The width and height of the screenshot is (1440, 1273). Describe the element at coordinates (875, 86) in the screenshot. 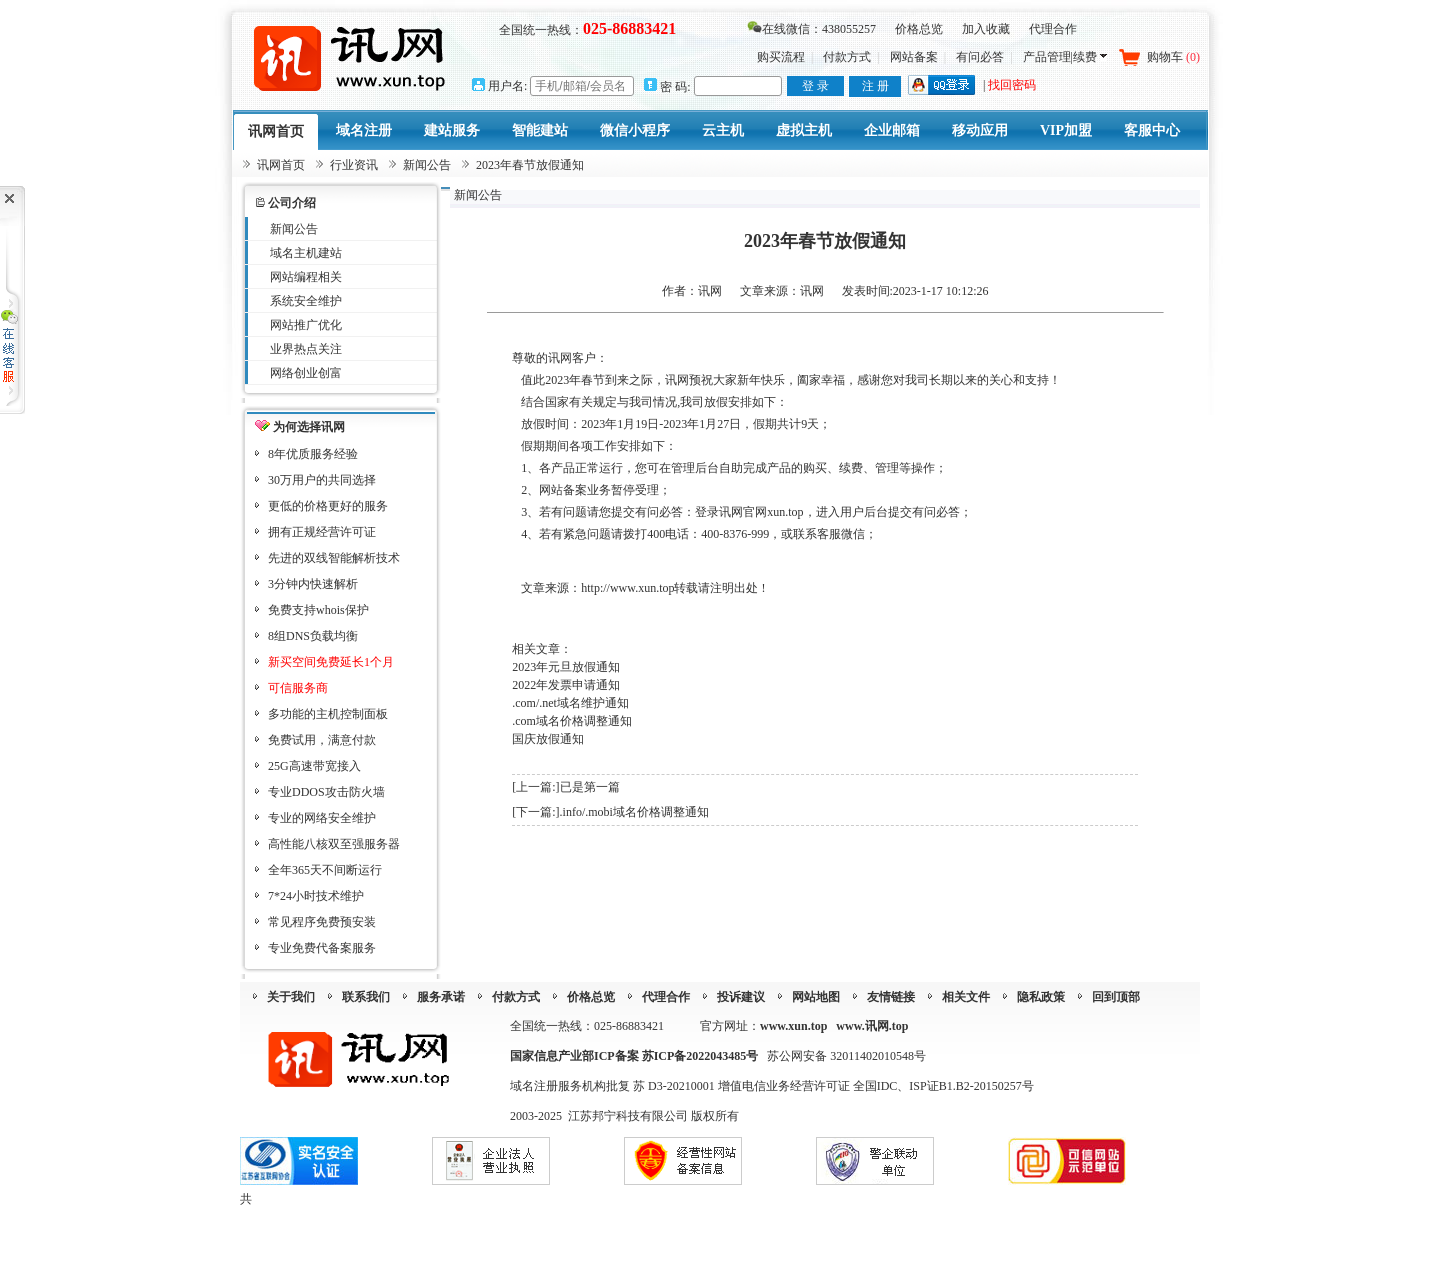

I see `注 册` at that location.